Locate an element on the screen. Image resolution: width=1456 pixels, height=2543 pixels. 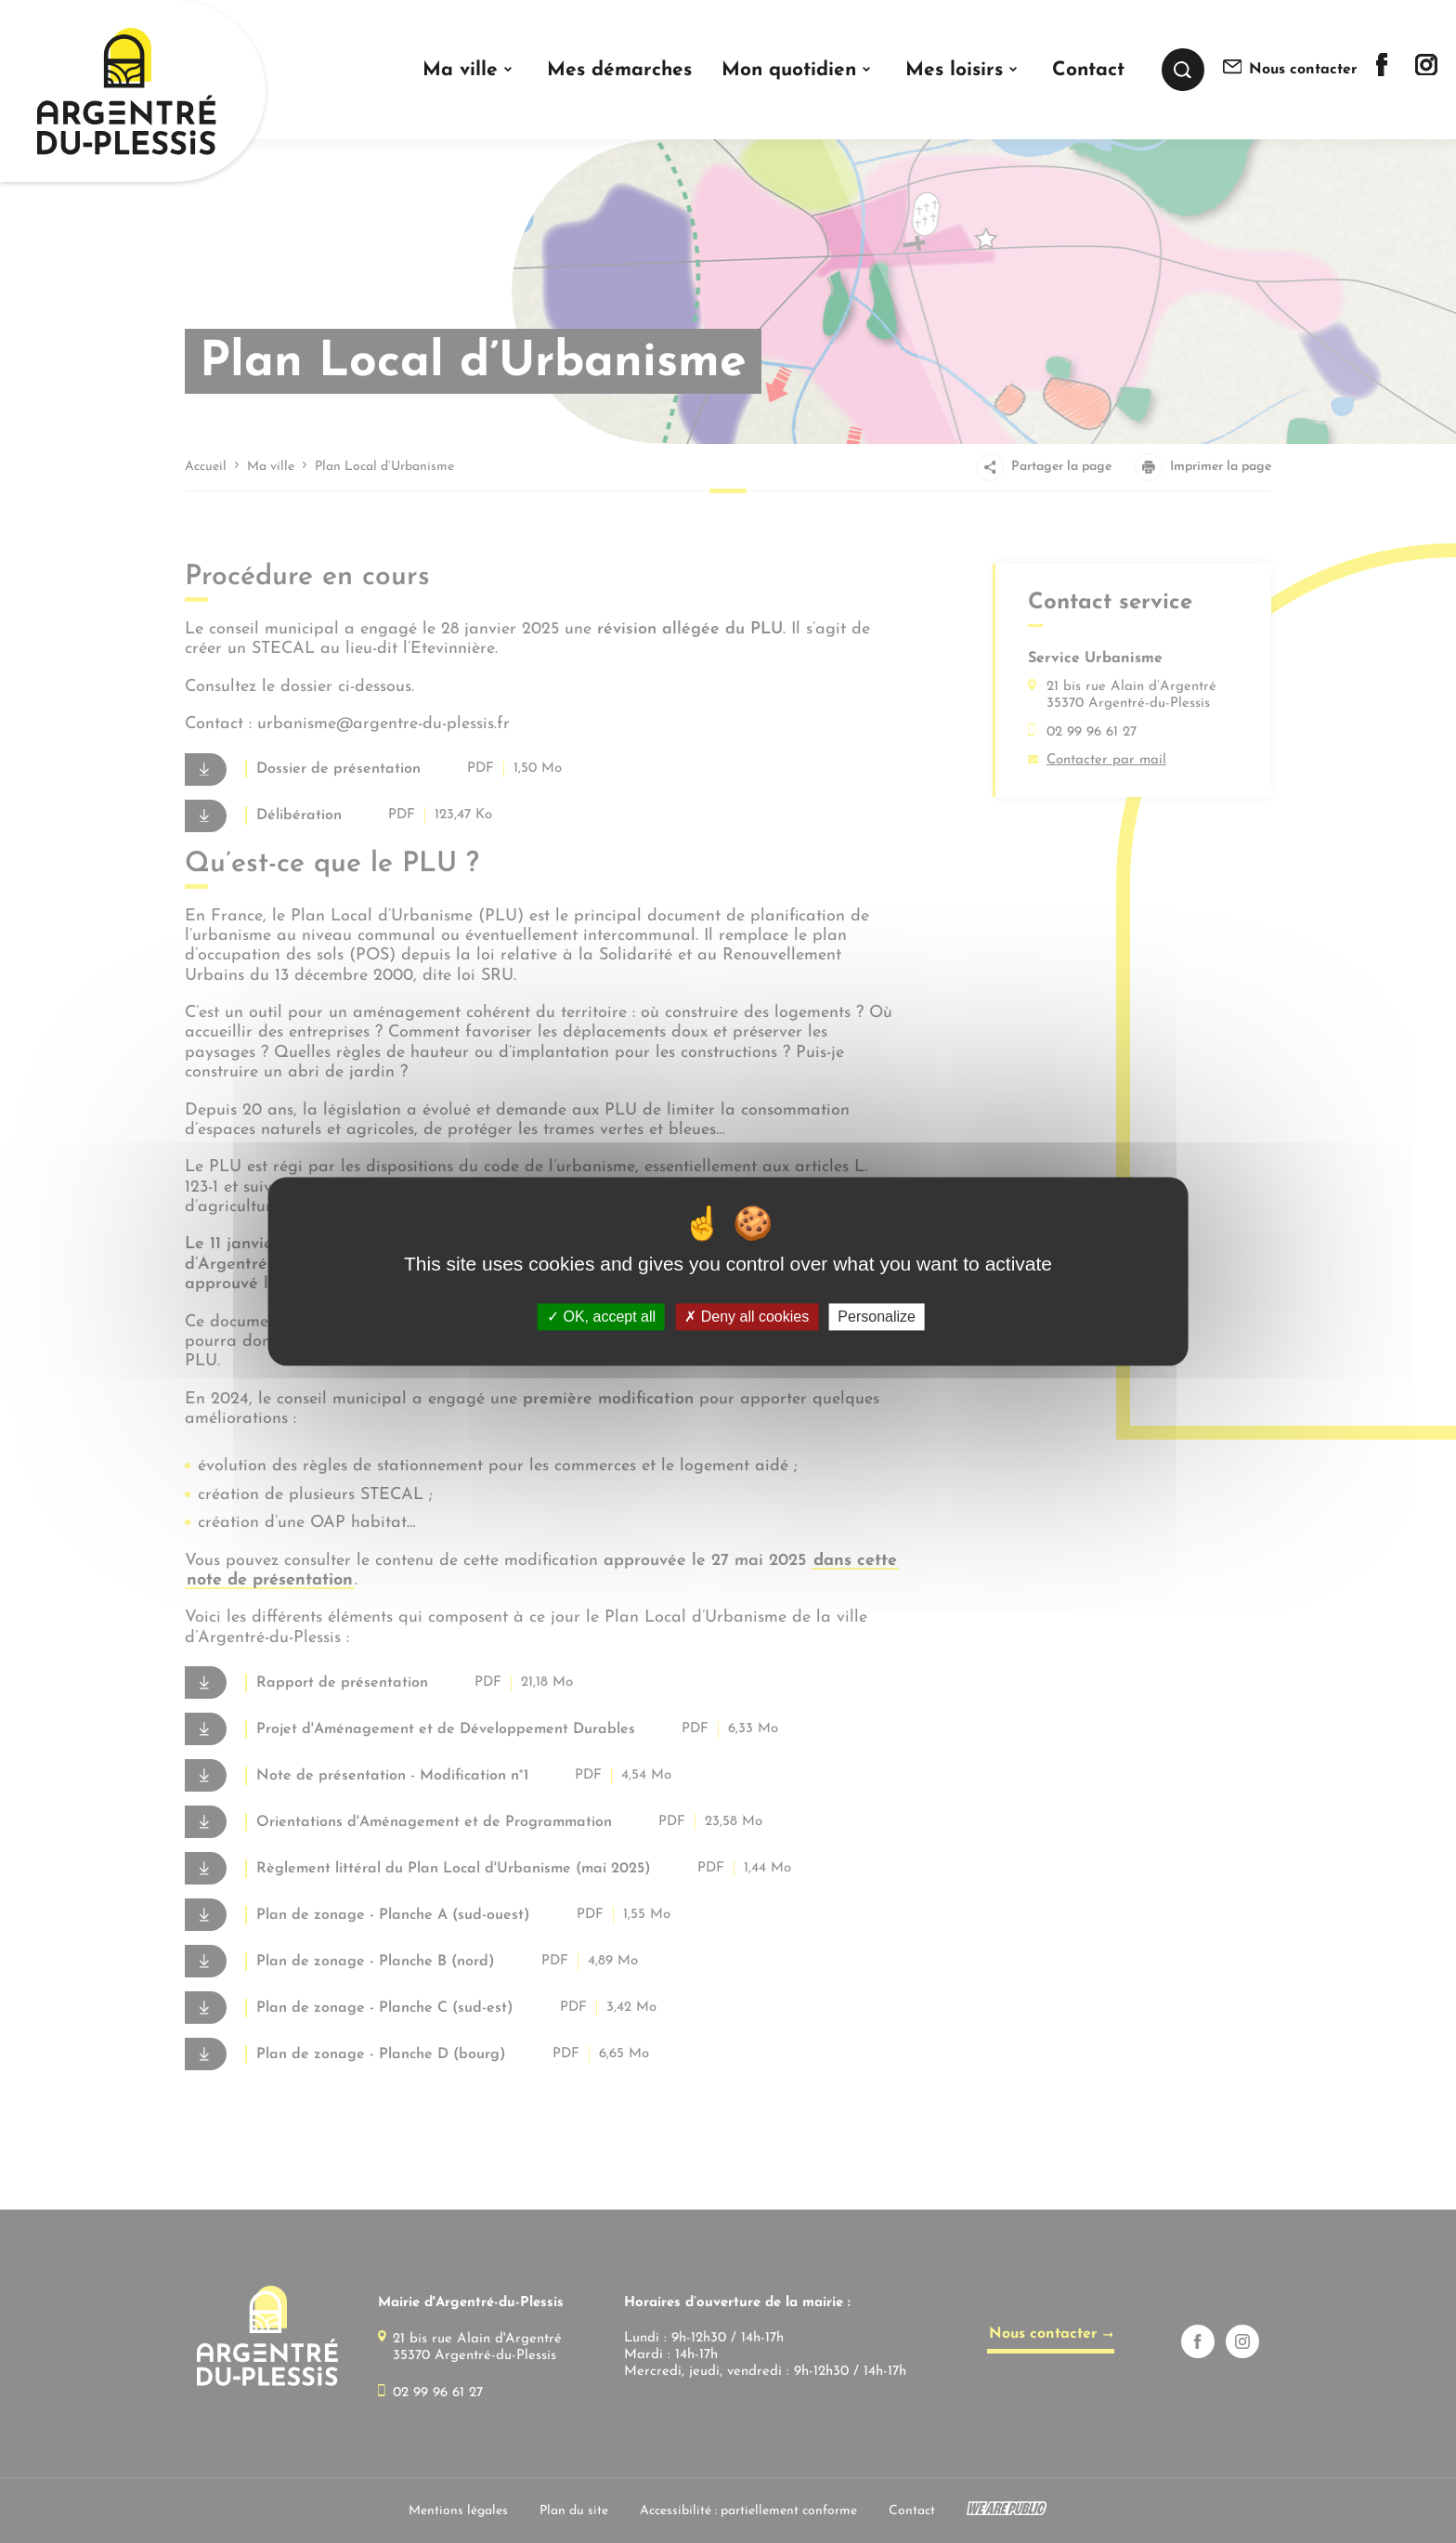
[button] is located at coordinates (469, 70).